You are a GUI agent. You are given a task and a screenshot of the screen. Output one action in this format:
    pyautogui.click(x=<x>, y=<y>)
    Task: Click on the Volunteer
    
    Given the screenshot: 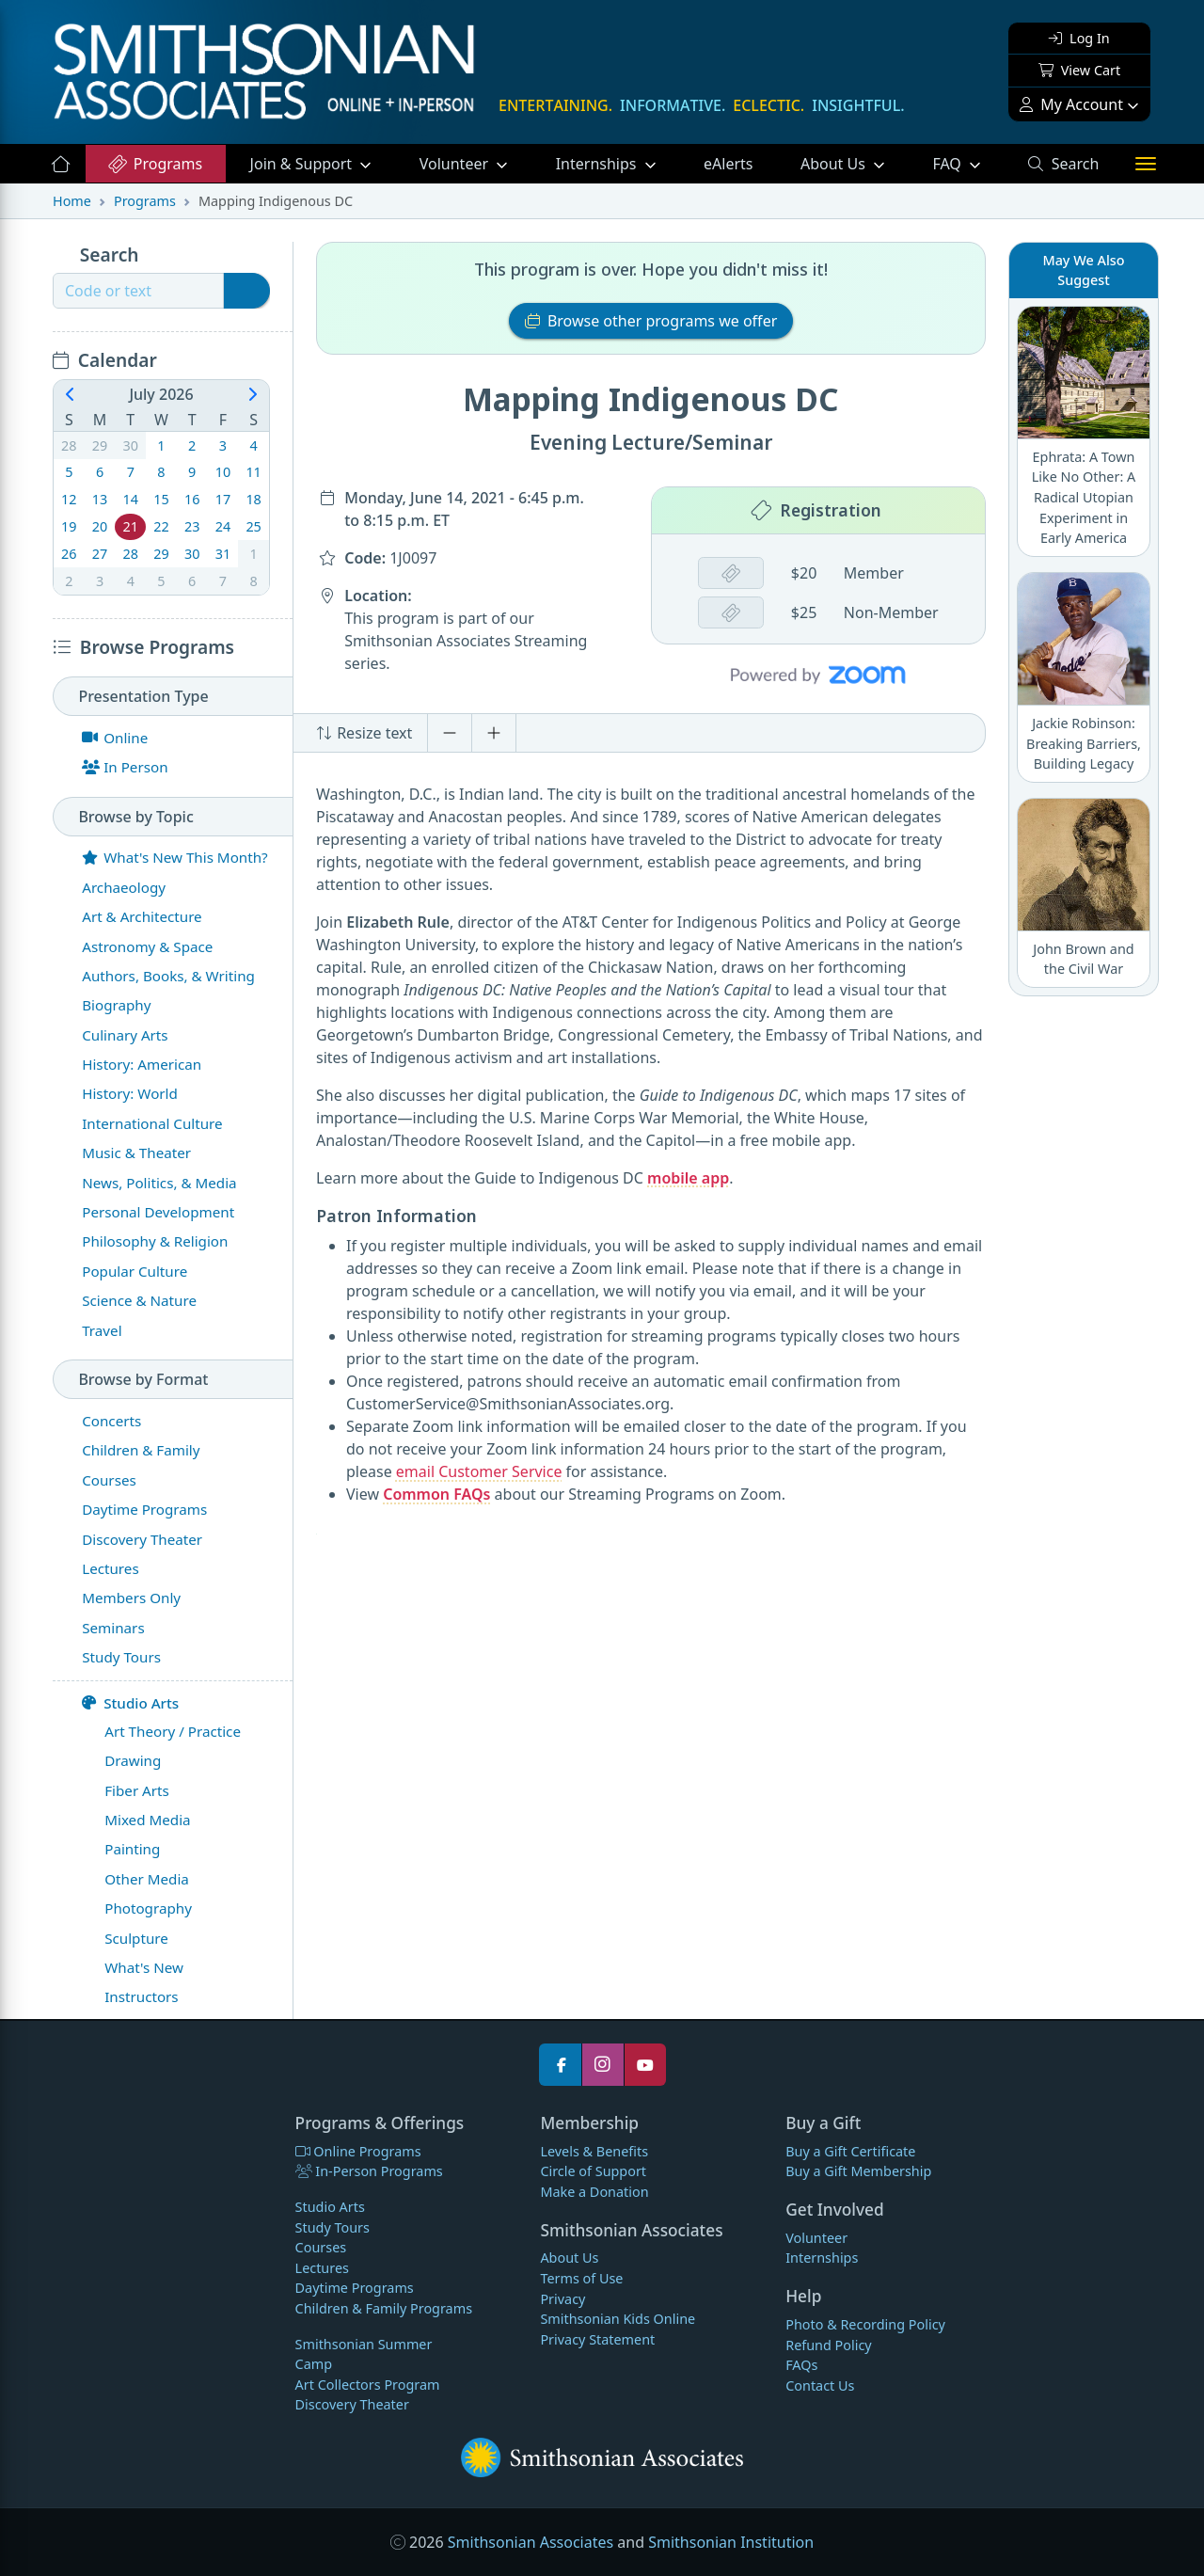 What is the action you would take?
    pyautogui.click(x=456, y=163)
    